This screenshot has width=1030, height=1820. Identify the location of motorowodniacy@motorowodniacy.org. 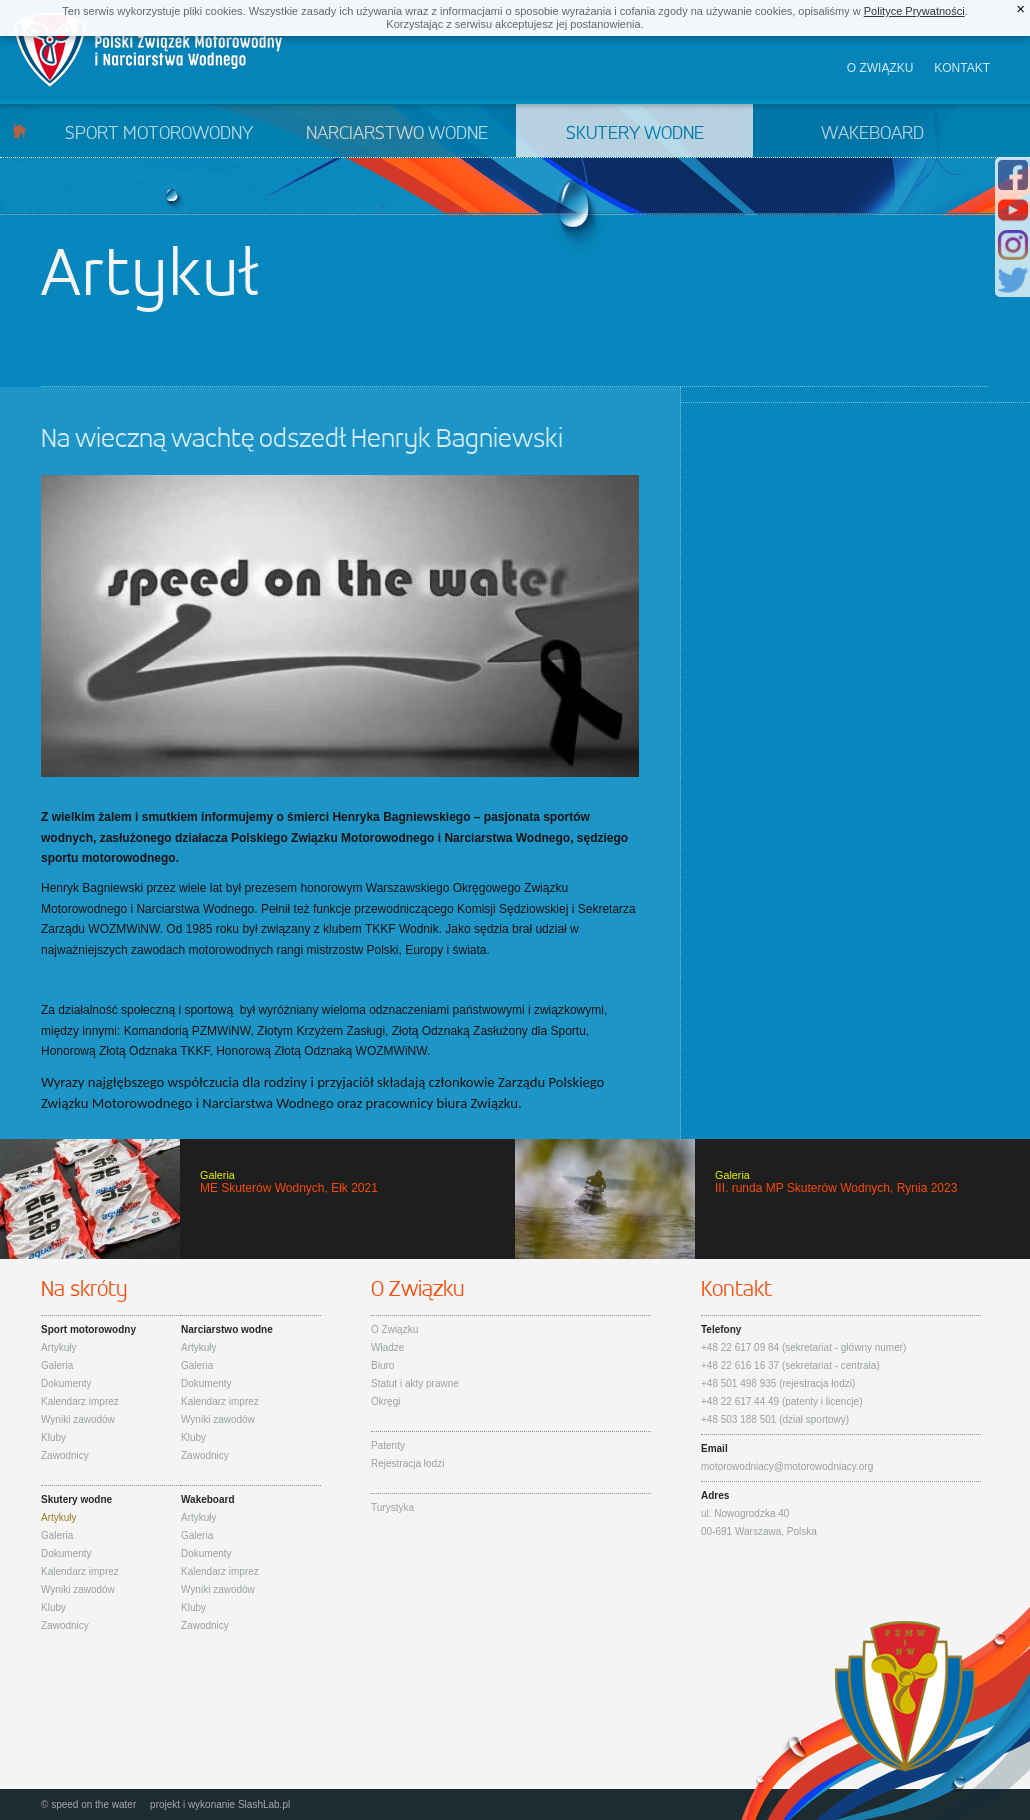
(787, 1466).